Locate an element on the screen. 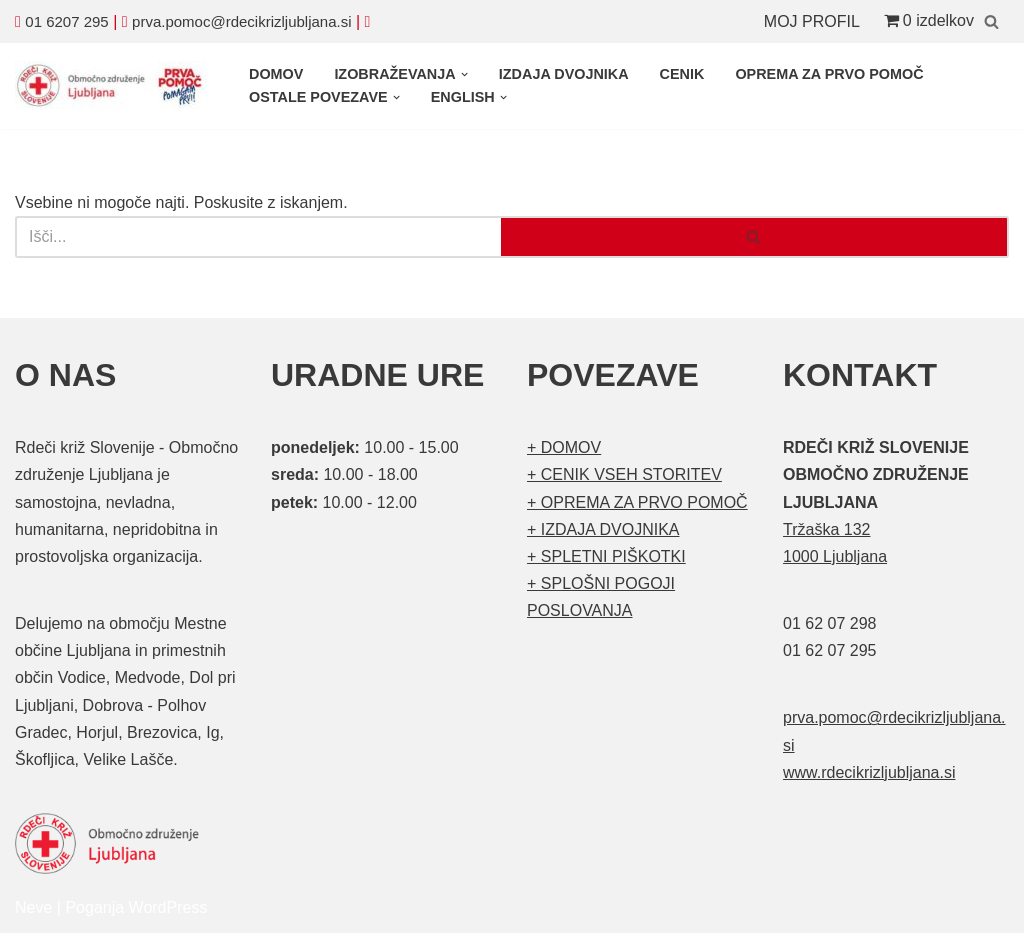 This screenshot has height=933, width=1024. 01 6207 295 is located at coordinates (66, 21).